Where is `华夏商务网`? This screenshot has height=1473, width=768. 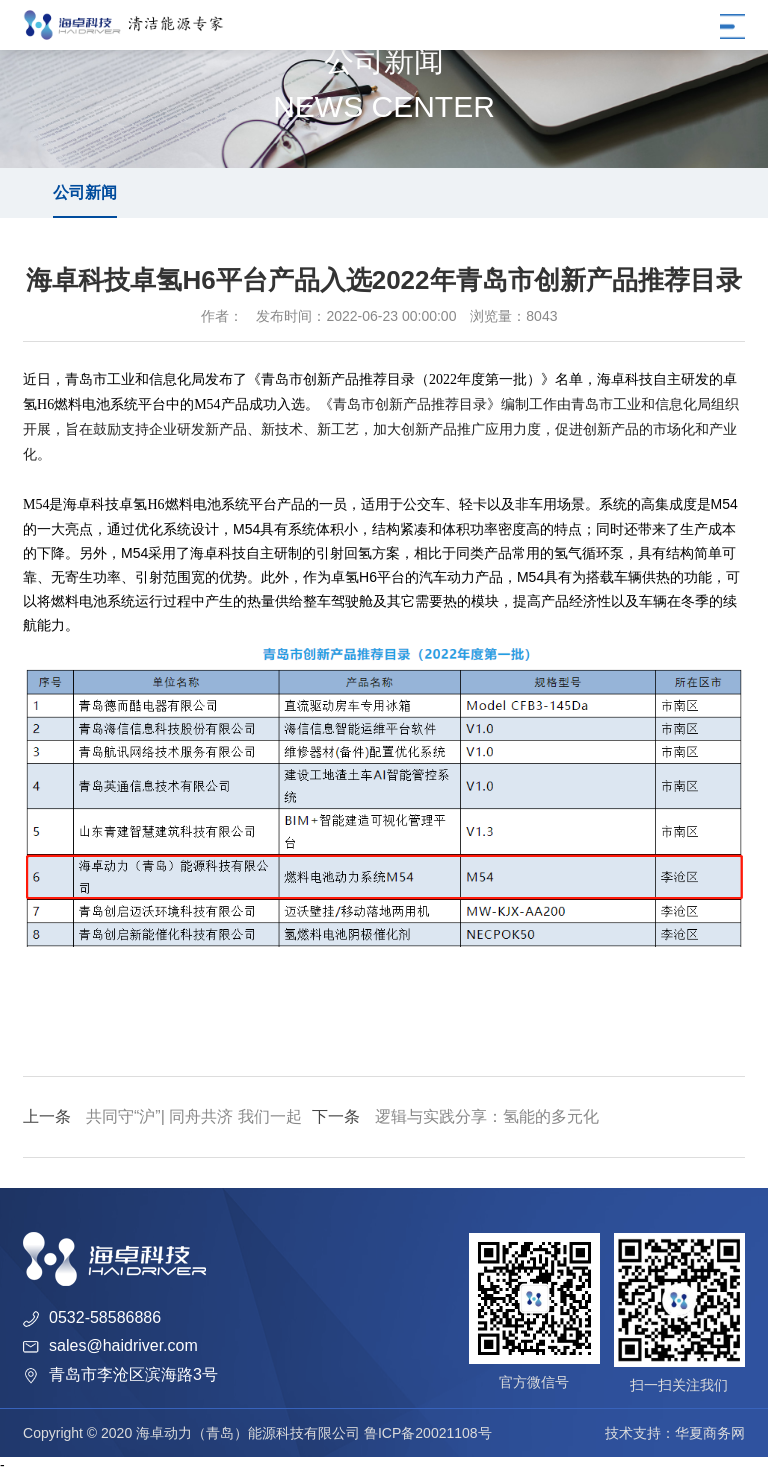
华夏商务网 is located at coordinates (710, 1433).